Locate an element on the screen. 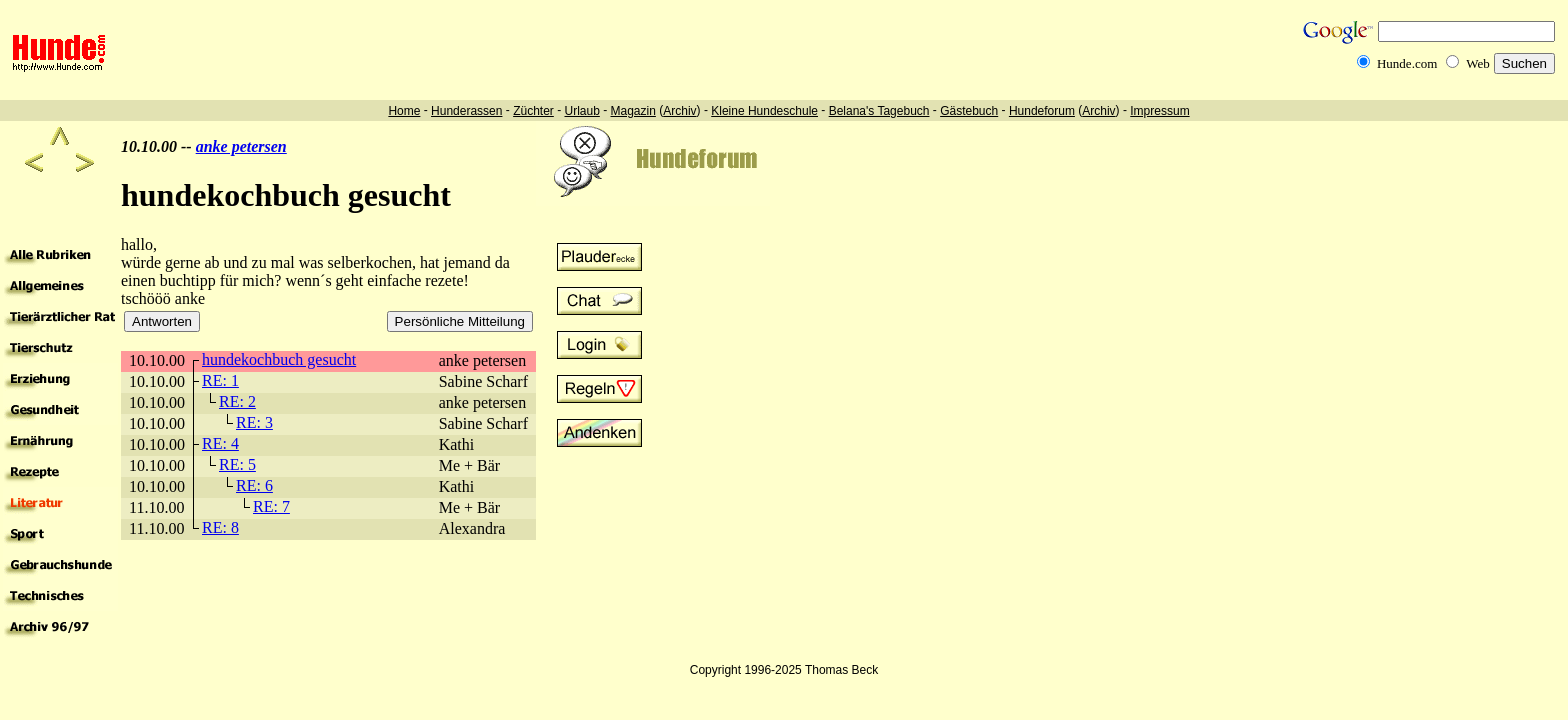 This screenshot has width=1568, height=720. Magazin is located at coordinates (633, 111).